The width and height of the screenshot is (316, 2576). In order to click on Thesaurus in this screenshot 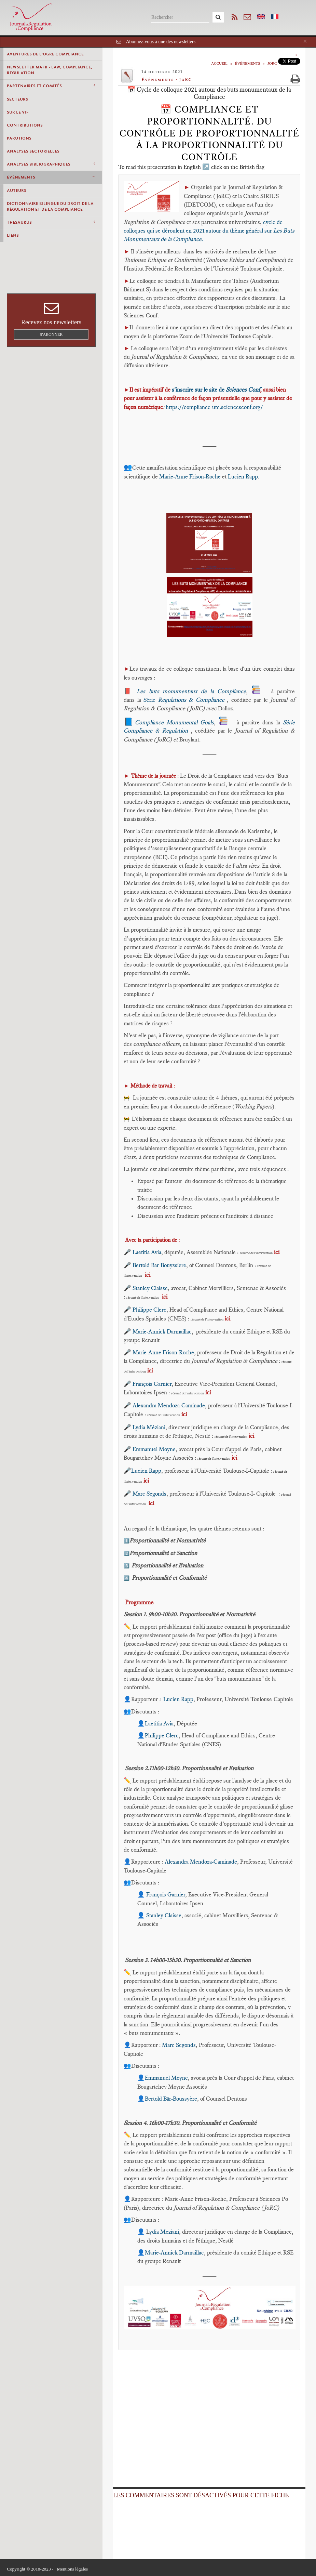, I will do `click(51, 222)`.